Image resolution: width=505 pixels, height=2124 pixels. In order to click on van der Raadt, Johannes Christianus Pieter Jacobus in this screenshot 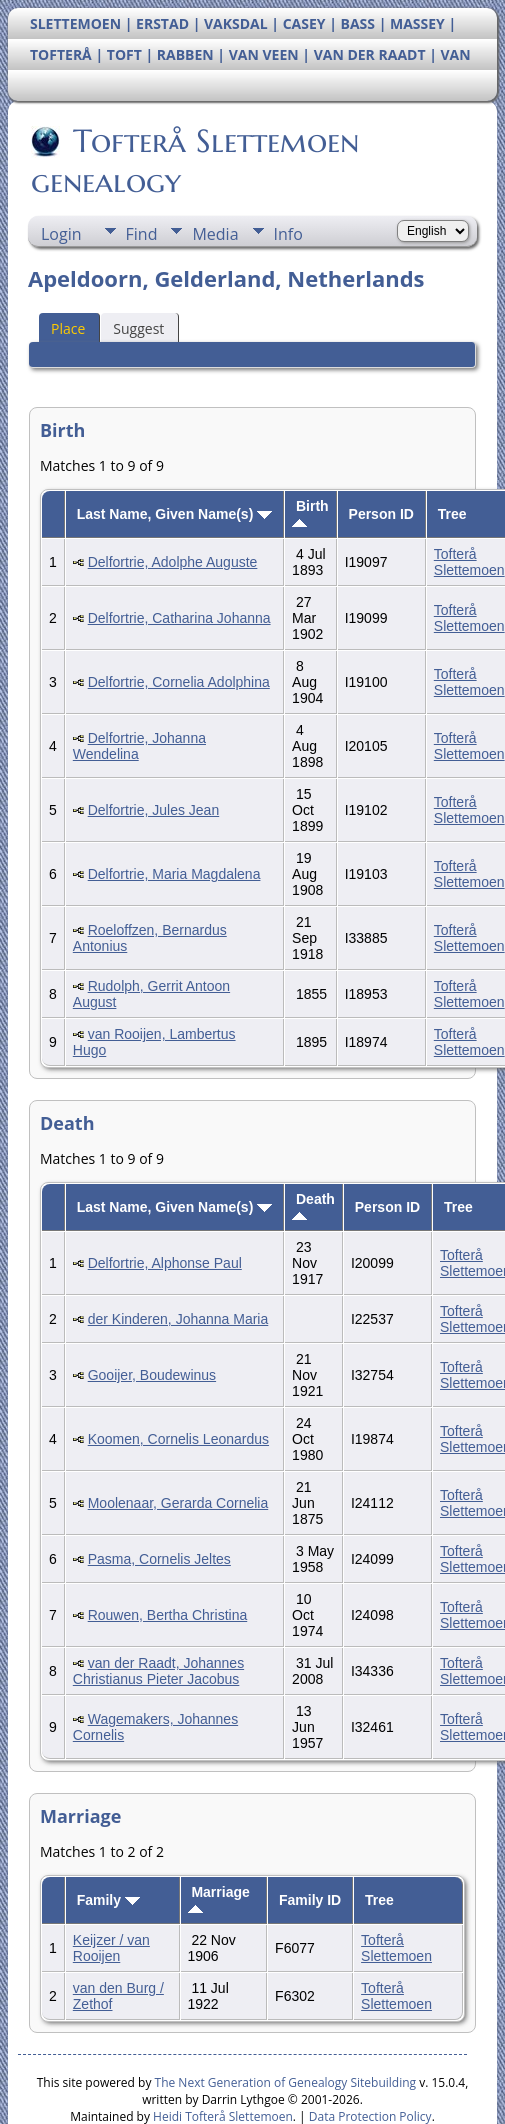, I will do `click(158, 1671)`.